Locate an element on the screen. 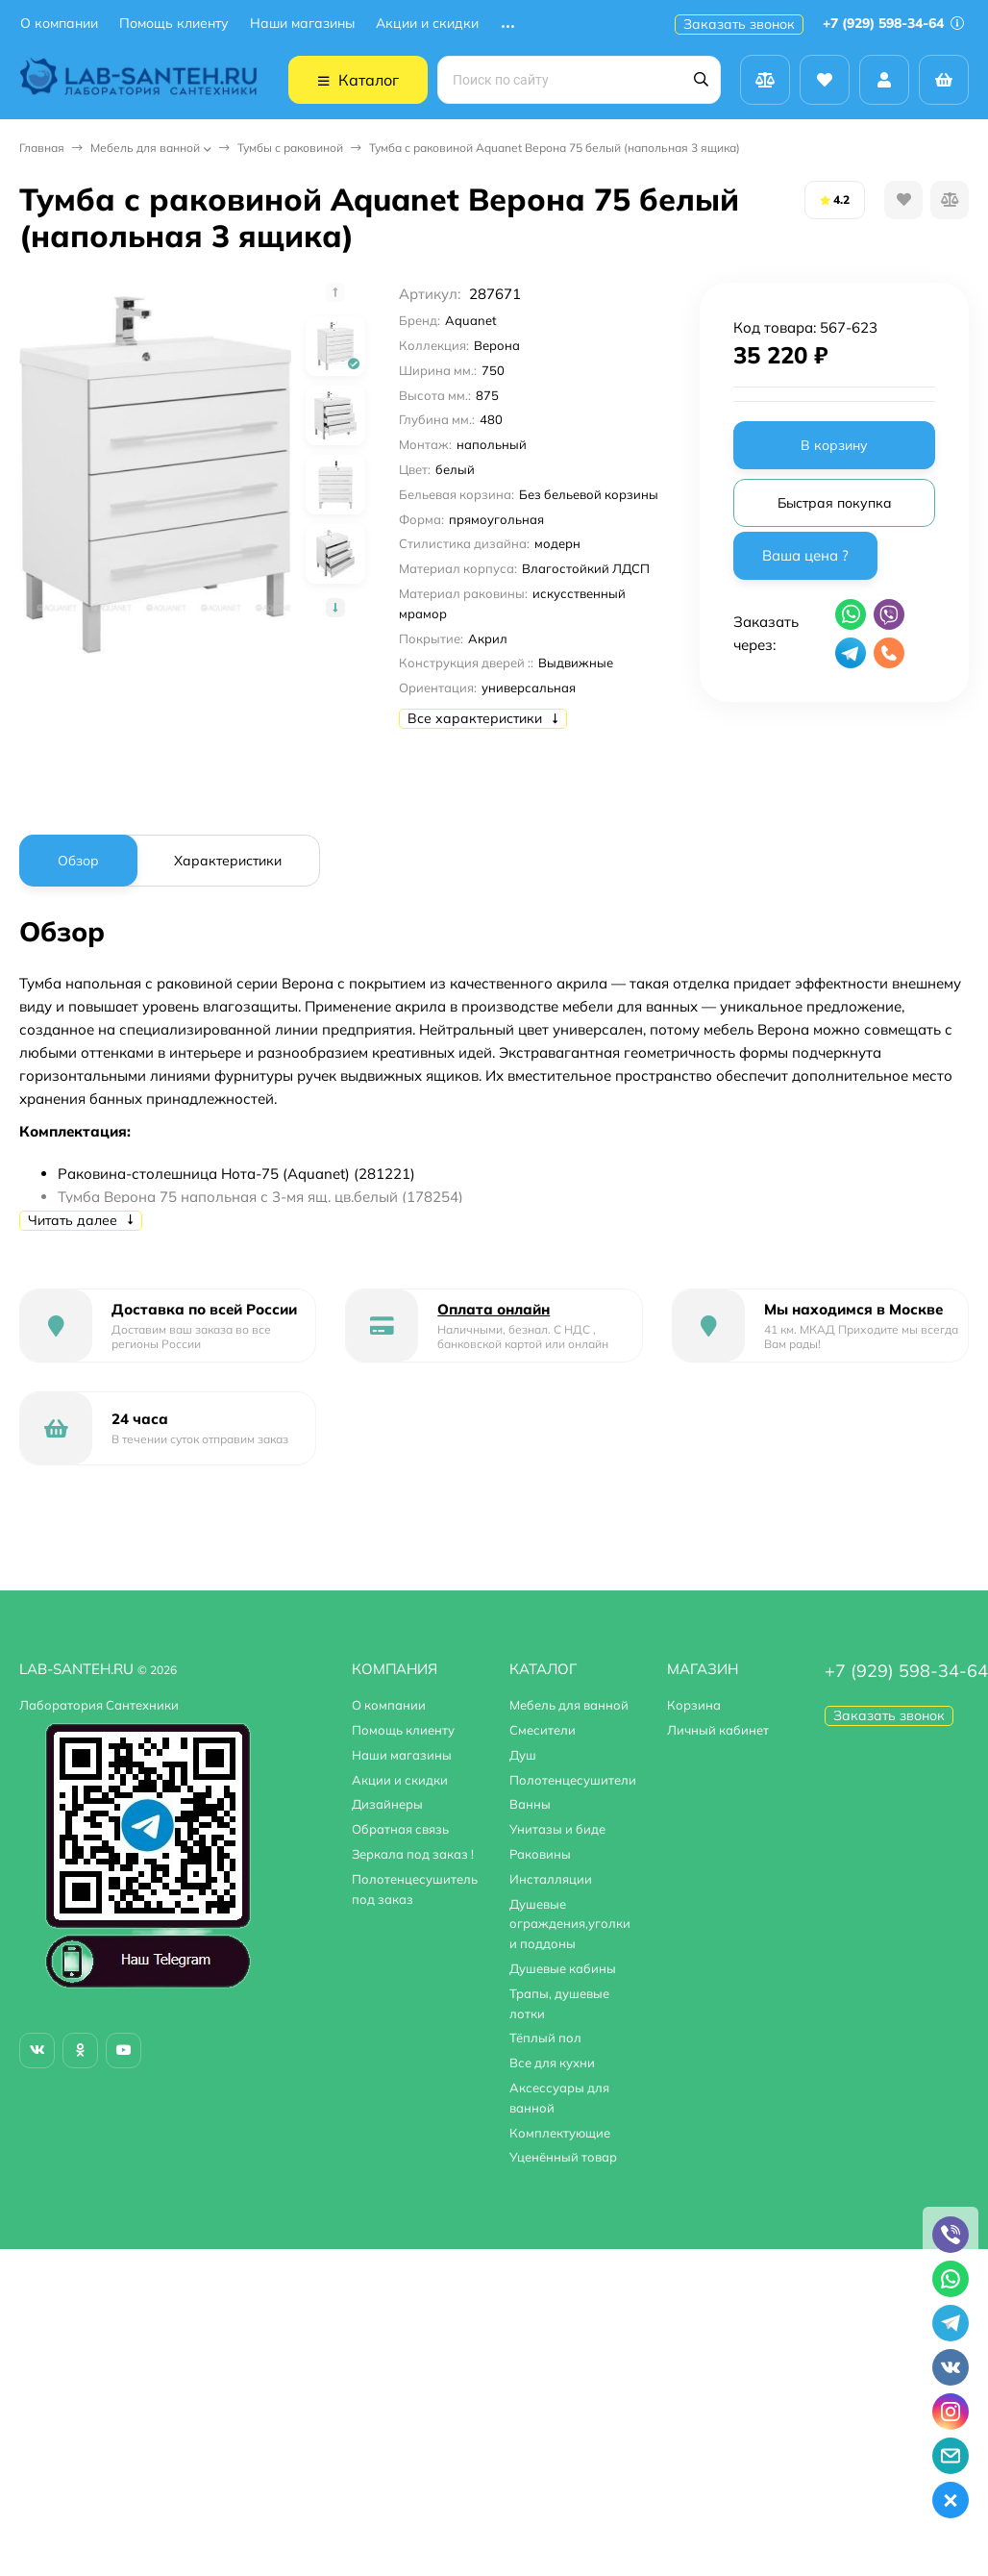 Image resolution: width=988 pixels, height=2576 pixels. +7 (929) 598-34-64 is located at coordinates (893, 23).